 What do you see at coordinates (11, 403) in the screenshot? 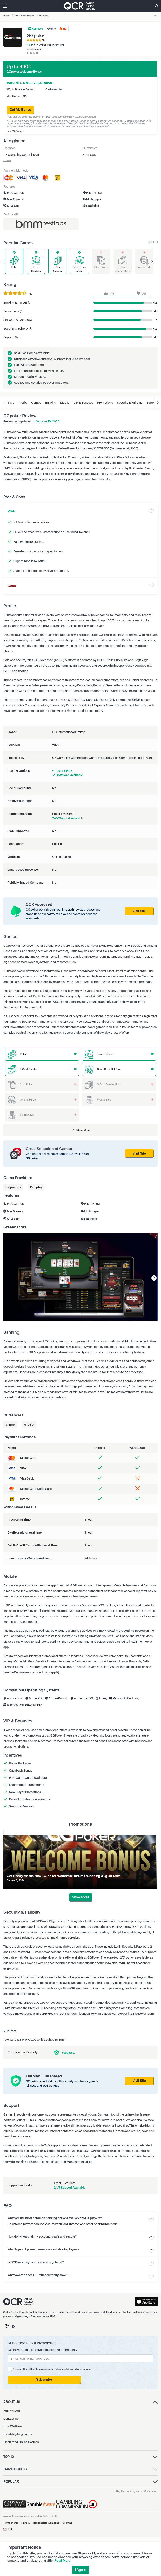
I see `Intro` at bounding box center [11, 403].